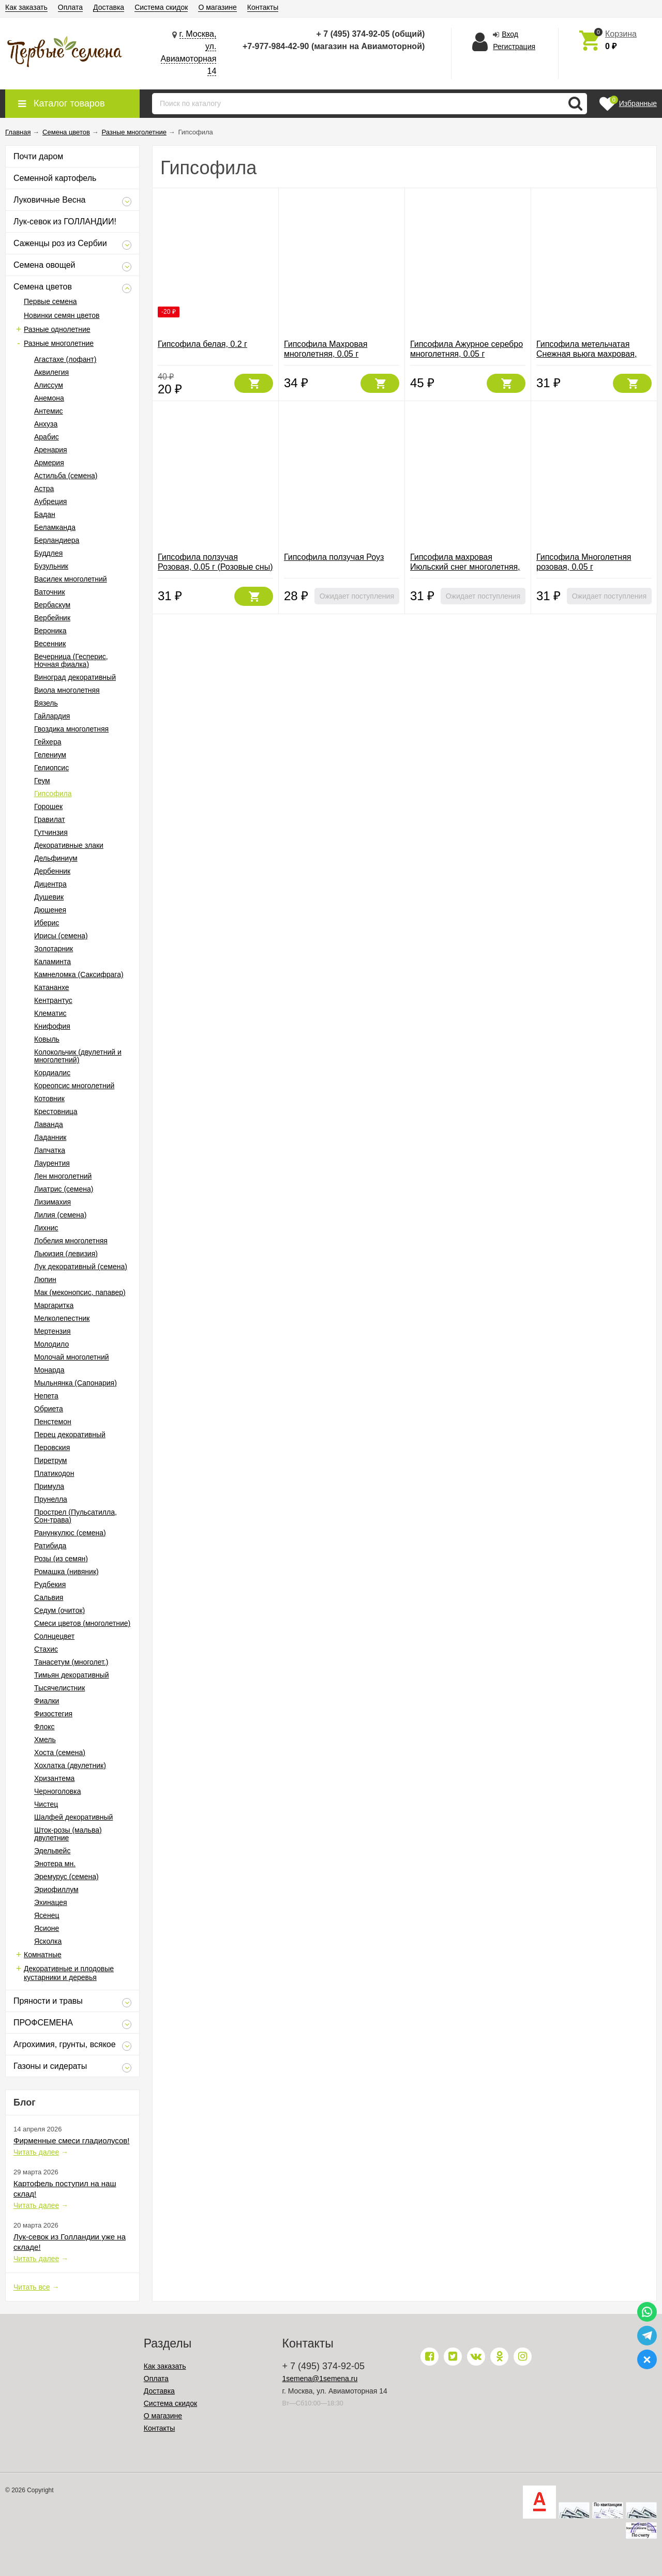 The height and width of the screenshot is (2576, 662). Describe the element at coordinates (70, 1765) in the screenshot. I see `Хохлатка (двулетник)` at that location.